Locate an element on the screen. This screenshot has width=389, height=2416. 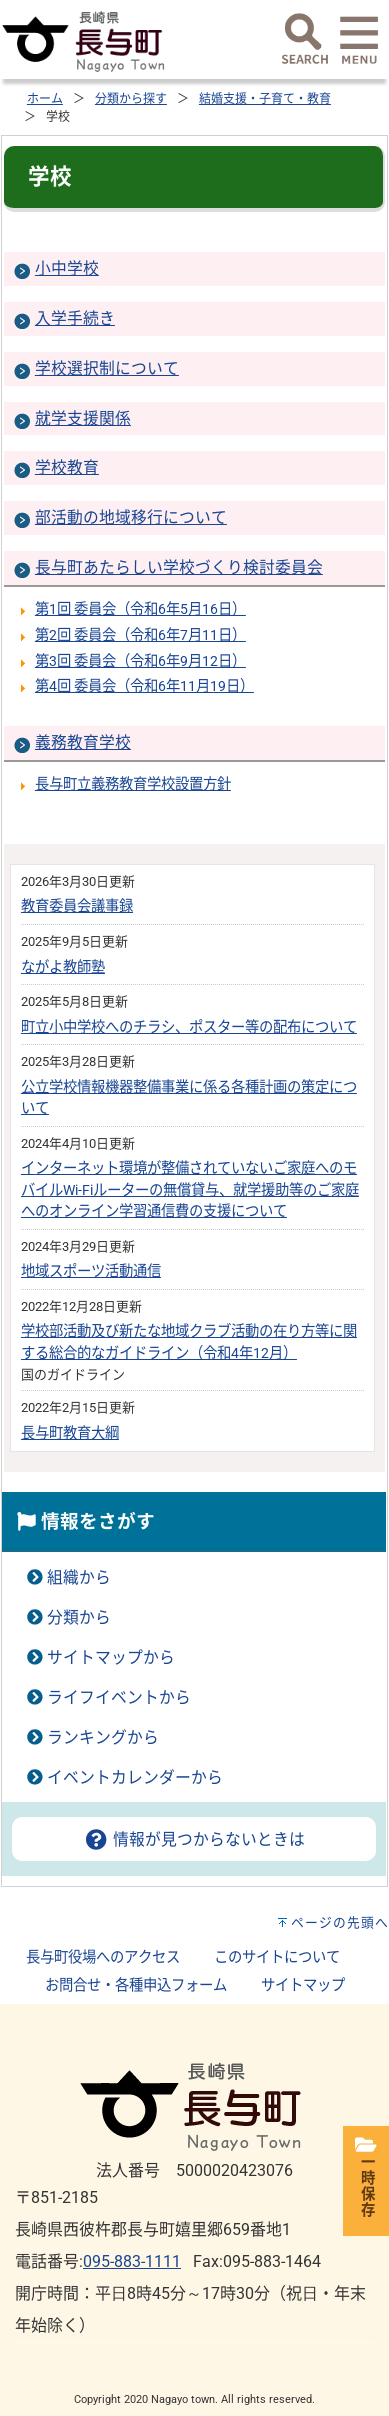
学校選択制について is located at coordinates (107, 368).